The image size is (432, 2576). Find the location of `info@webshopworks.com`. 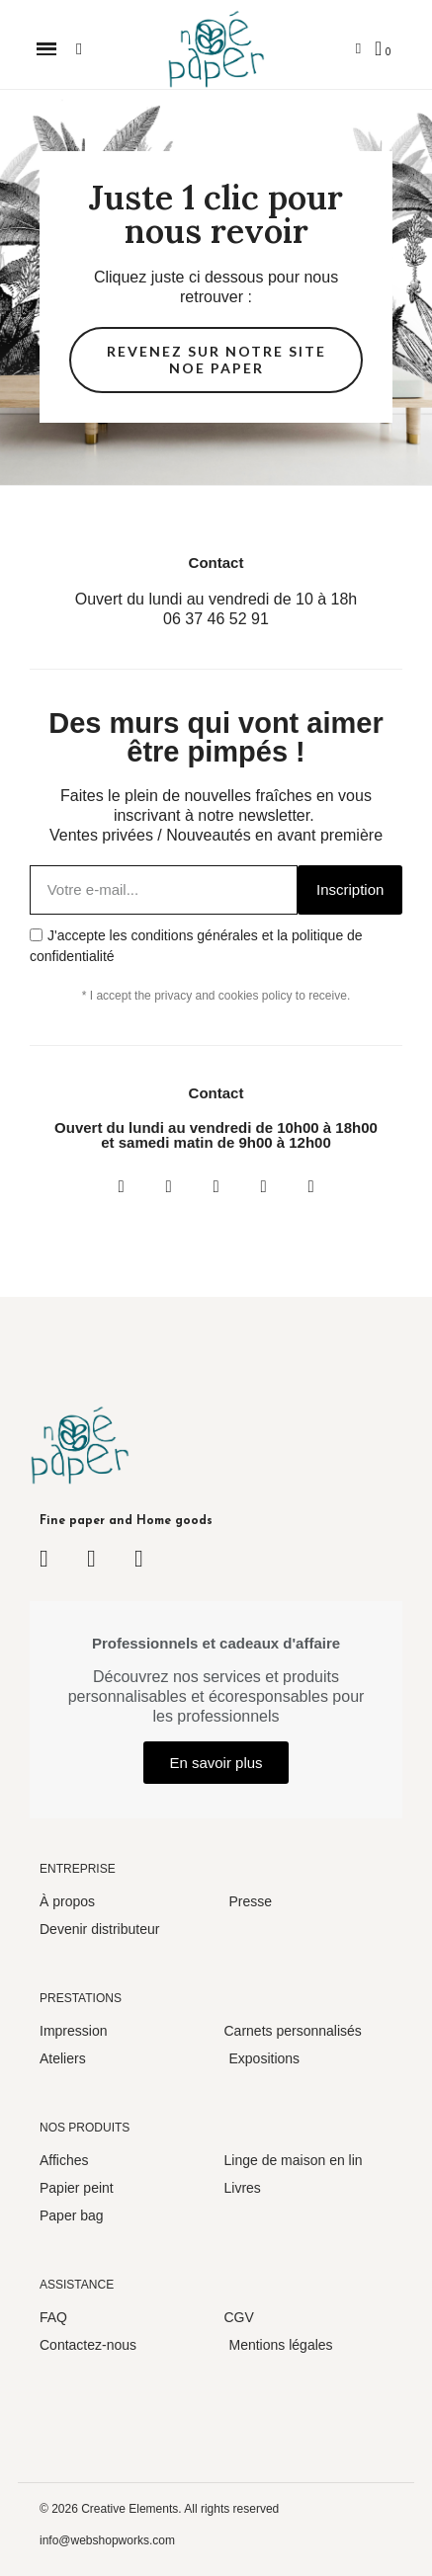

info@webshopworks.com is located at coordinates (107, 2540).